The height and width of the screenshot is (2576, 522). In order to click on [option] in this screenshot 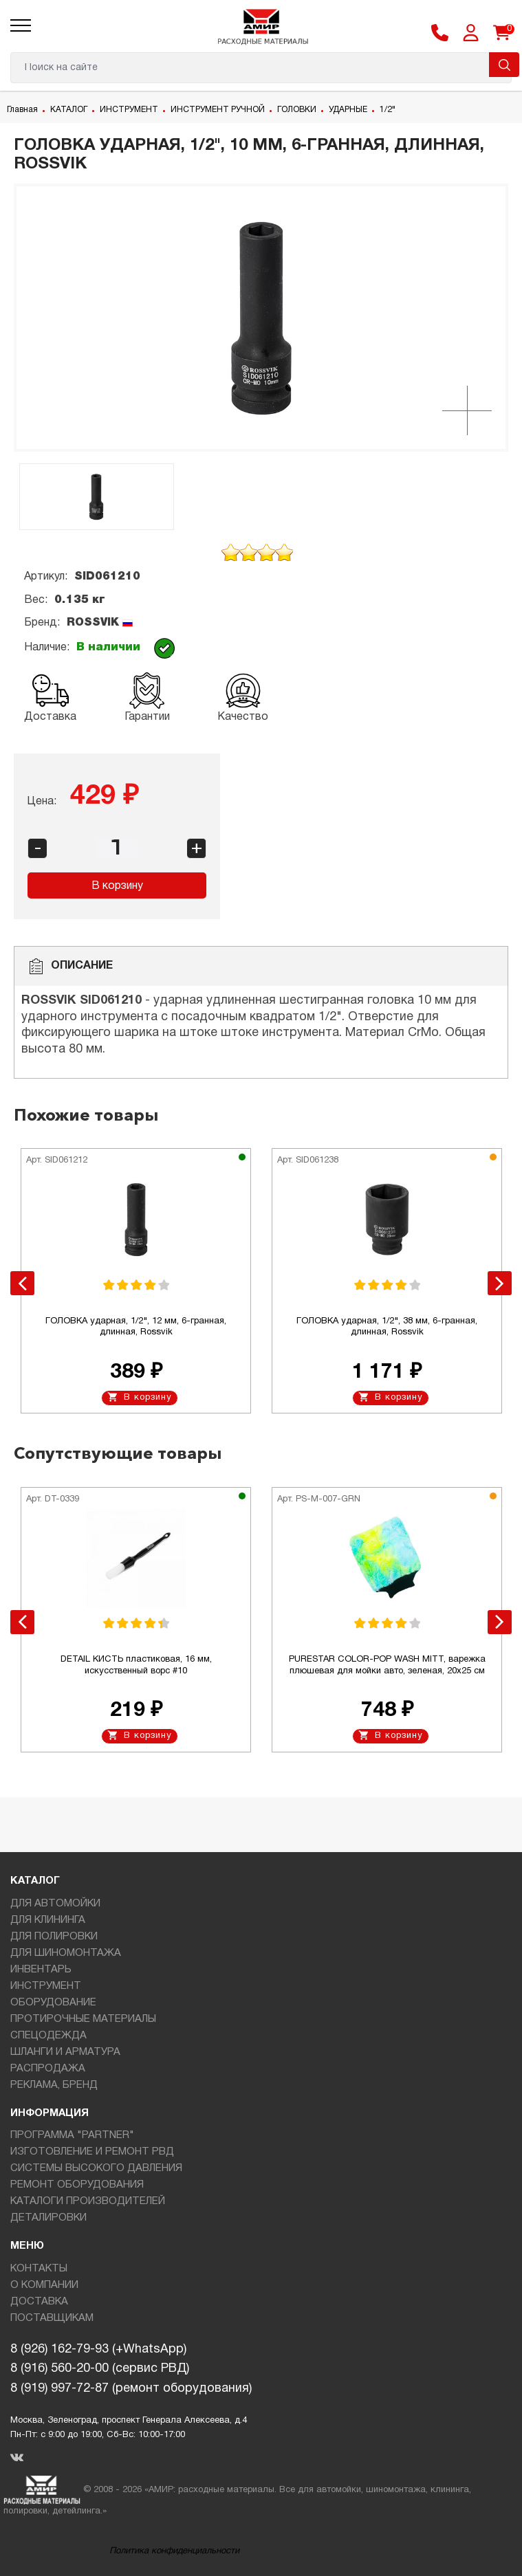, I will do `click(261, 317)`.